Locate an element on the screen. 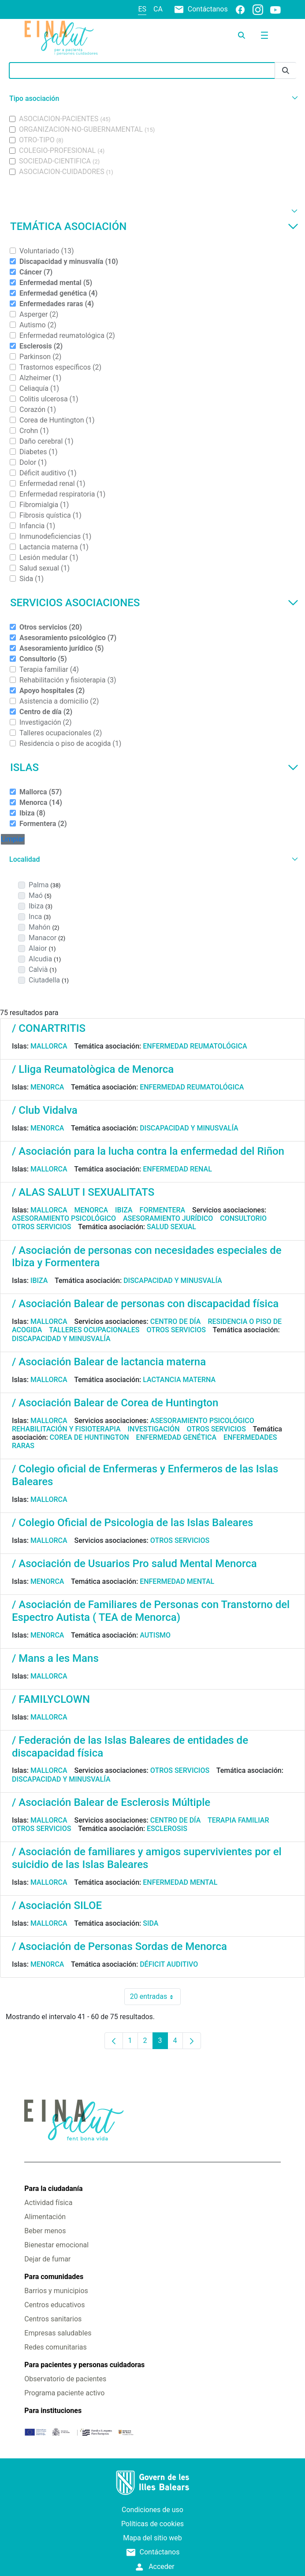 This screenshot has width=305, height=2576. / Asociación Balear de Corea de Huntington is located at coordinates (115, 1403).